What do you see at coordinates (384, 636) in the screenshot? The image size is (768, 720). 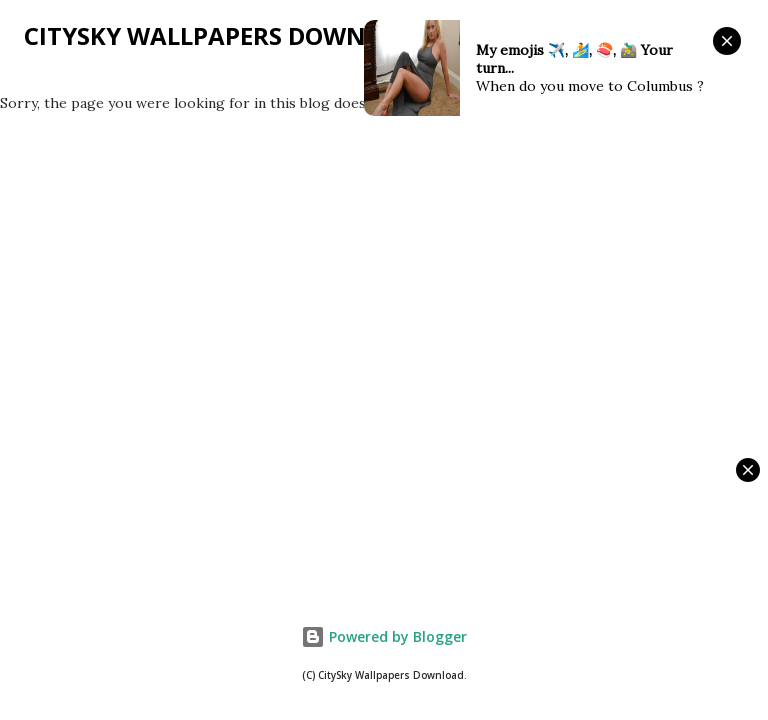 I see `Powered by Blogger` at bounding box center [384, 636].